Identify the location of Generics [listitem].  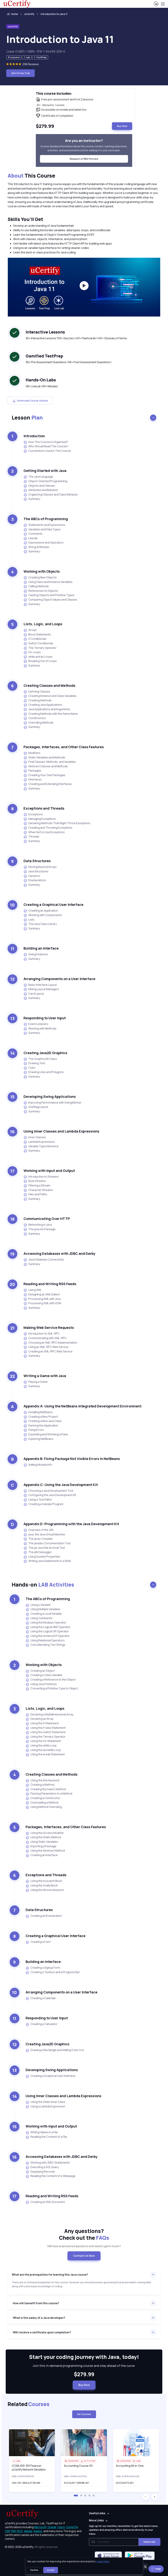
(32, 876).